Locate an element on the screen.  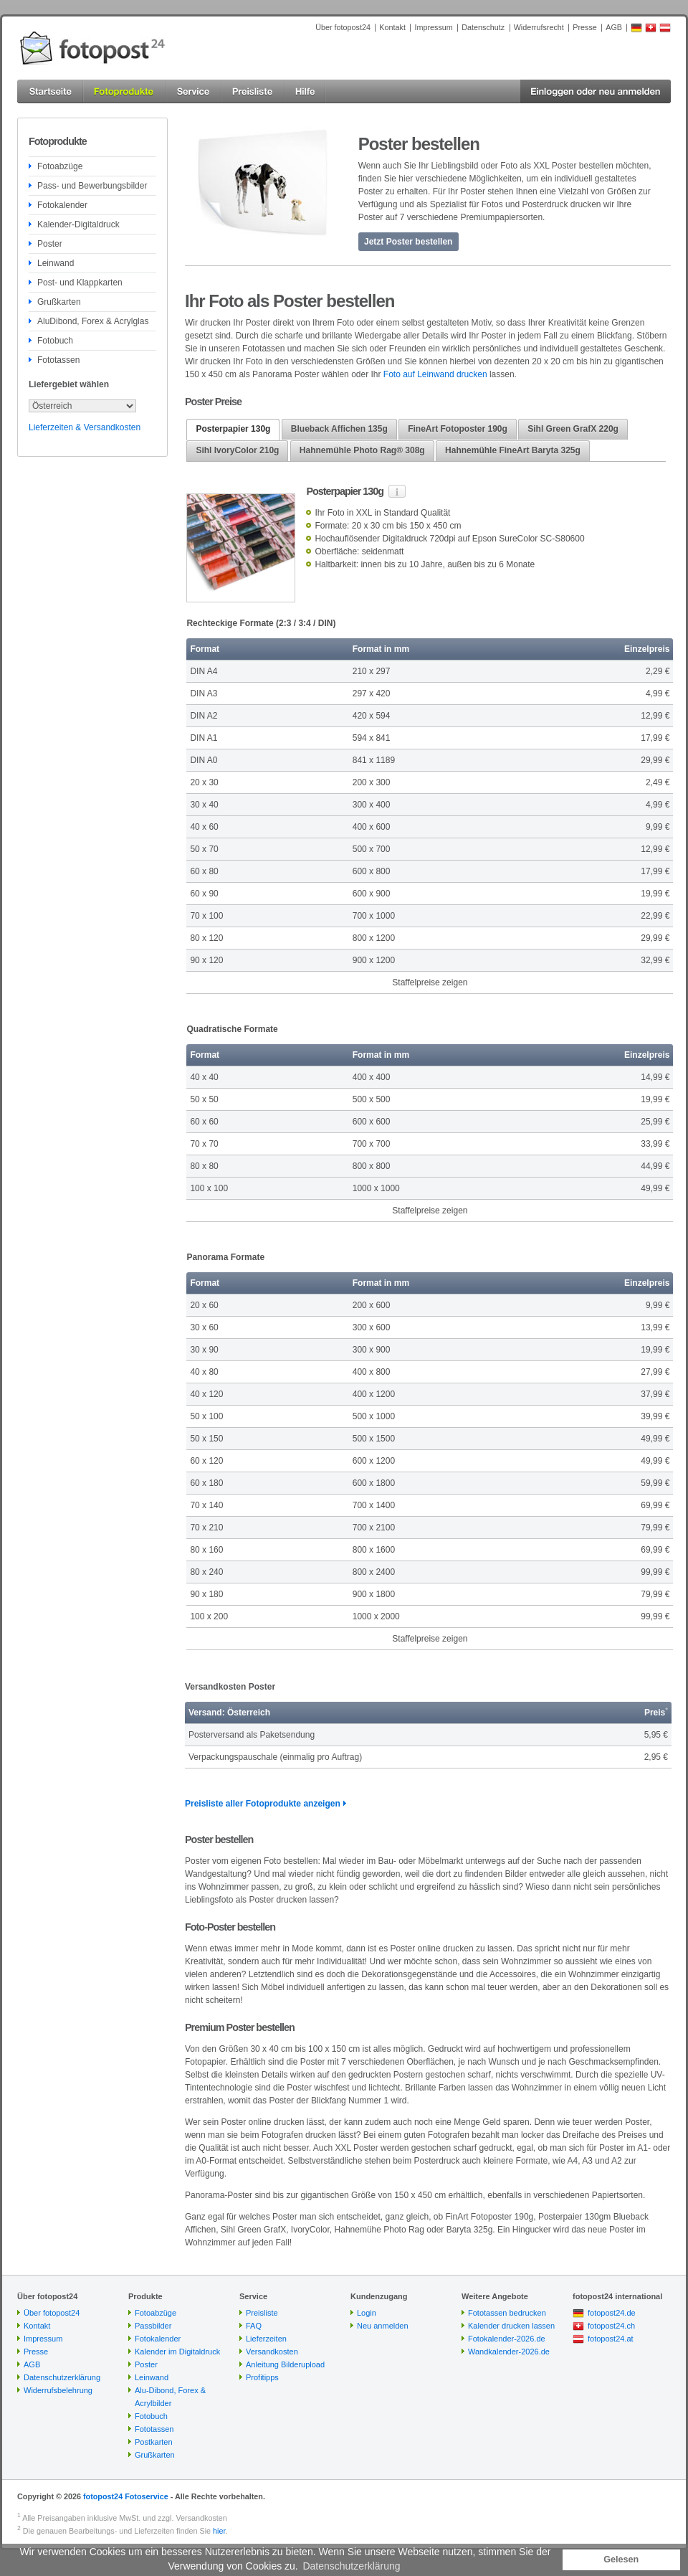
Datenschutzerklärung is located at coordinates (62, 2377).